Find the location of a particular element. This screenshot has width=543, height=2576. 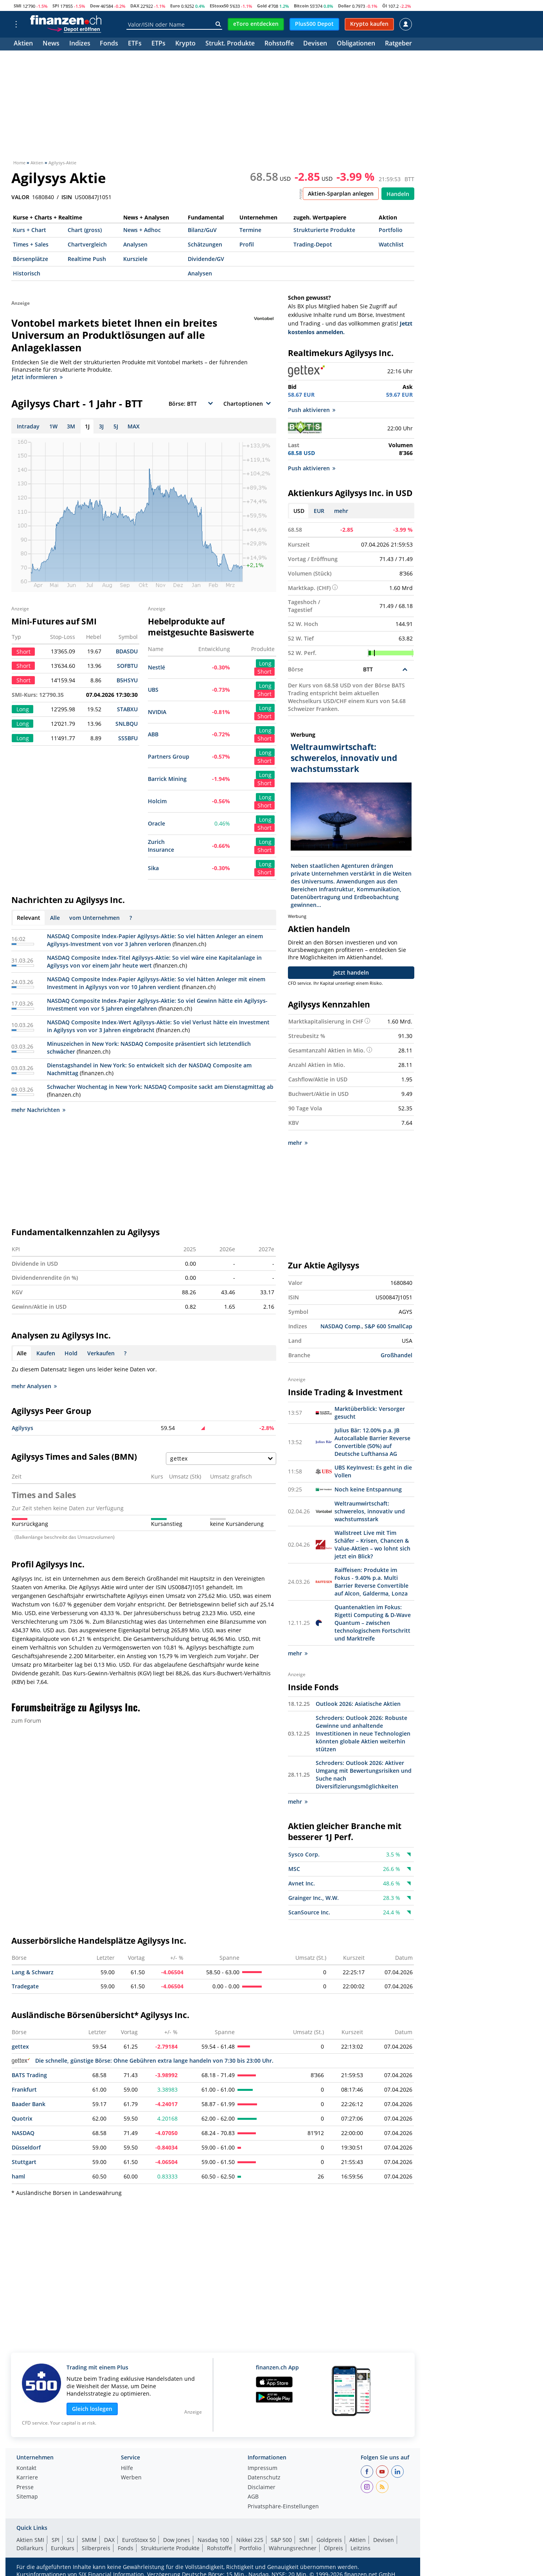

EuroStoxx 50 is located at coordinates (139, 2540).